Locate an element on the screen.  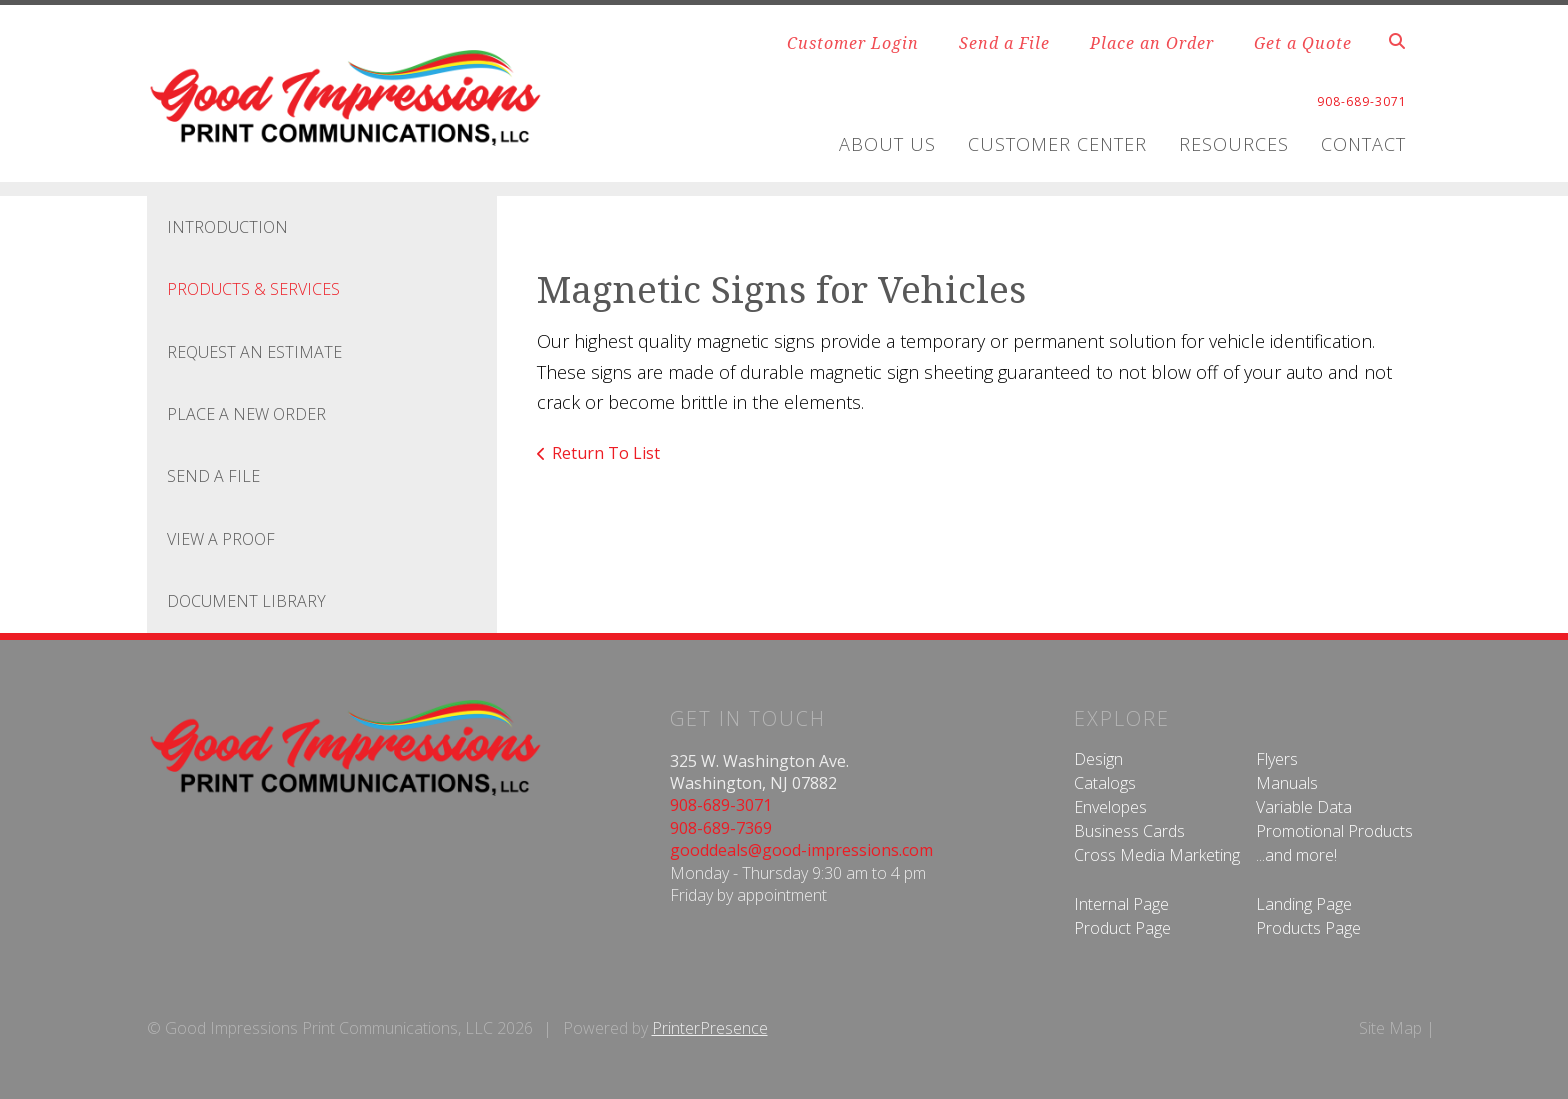
Products Page is located at coordinates (1308, 928).